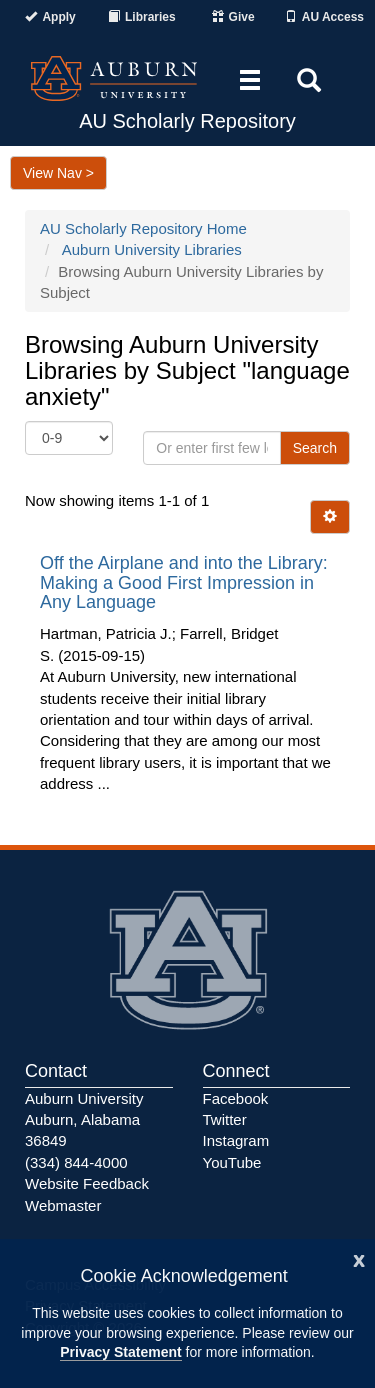 This screenshot has height=1388, width=375. Describe the element at coordinates (76, 1162) in the screenshot. I see `(334) 844-4000` at that location.